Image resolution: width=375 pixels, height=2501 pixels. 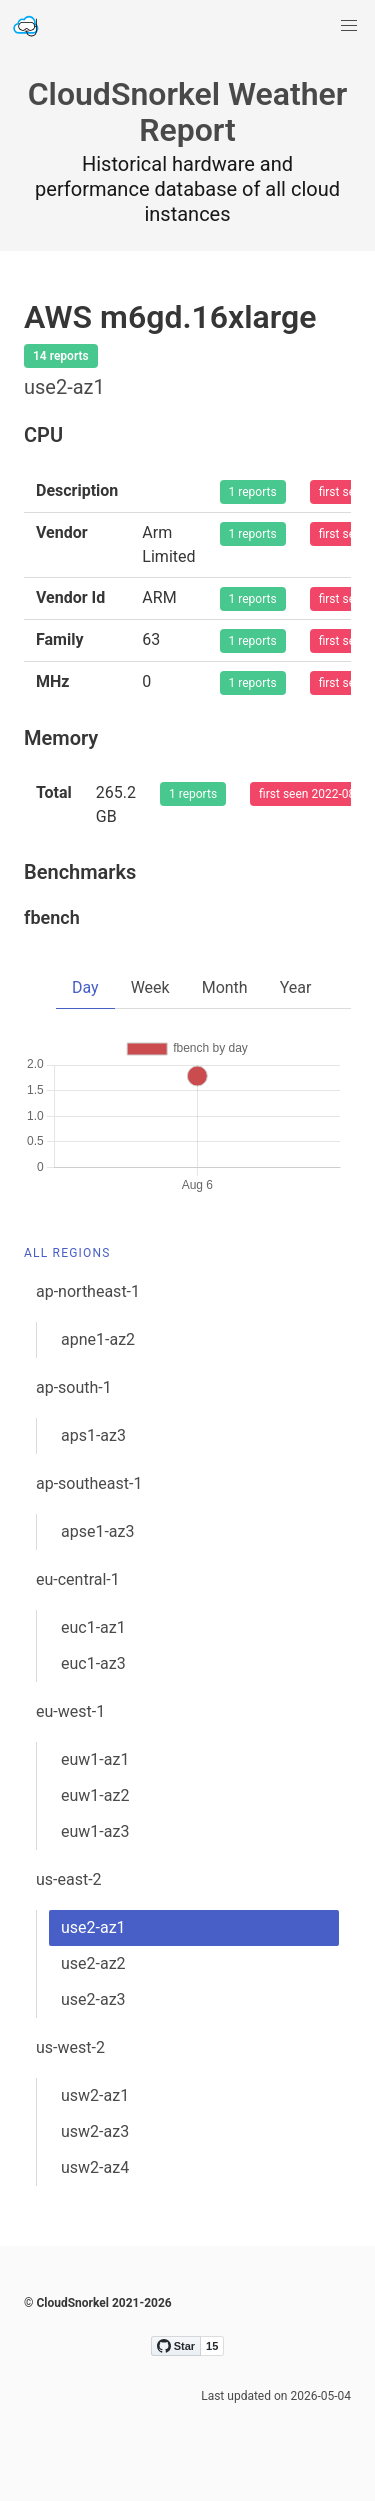 What do you see at coordinates (98, 1339) in the screenshot?
I see `apne1-az2` at bounding box center [98, 1339].